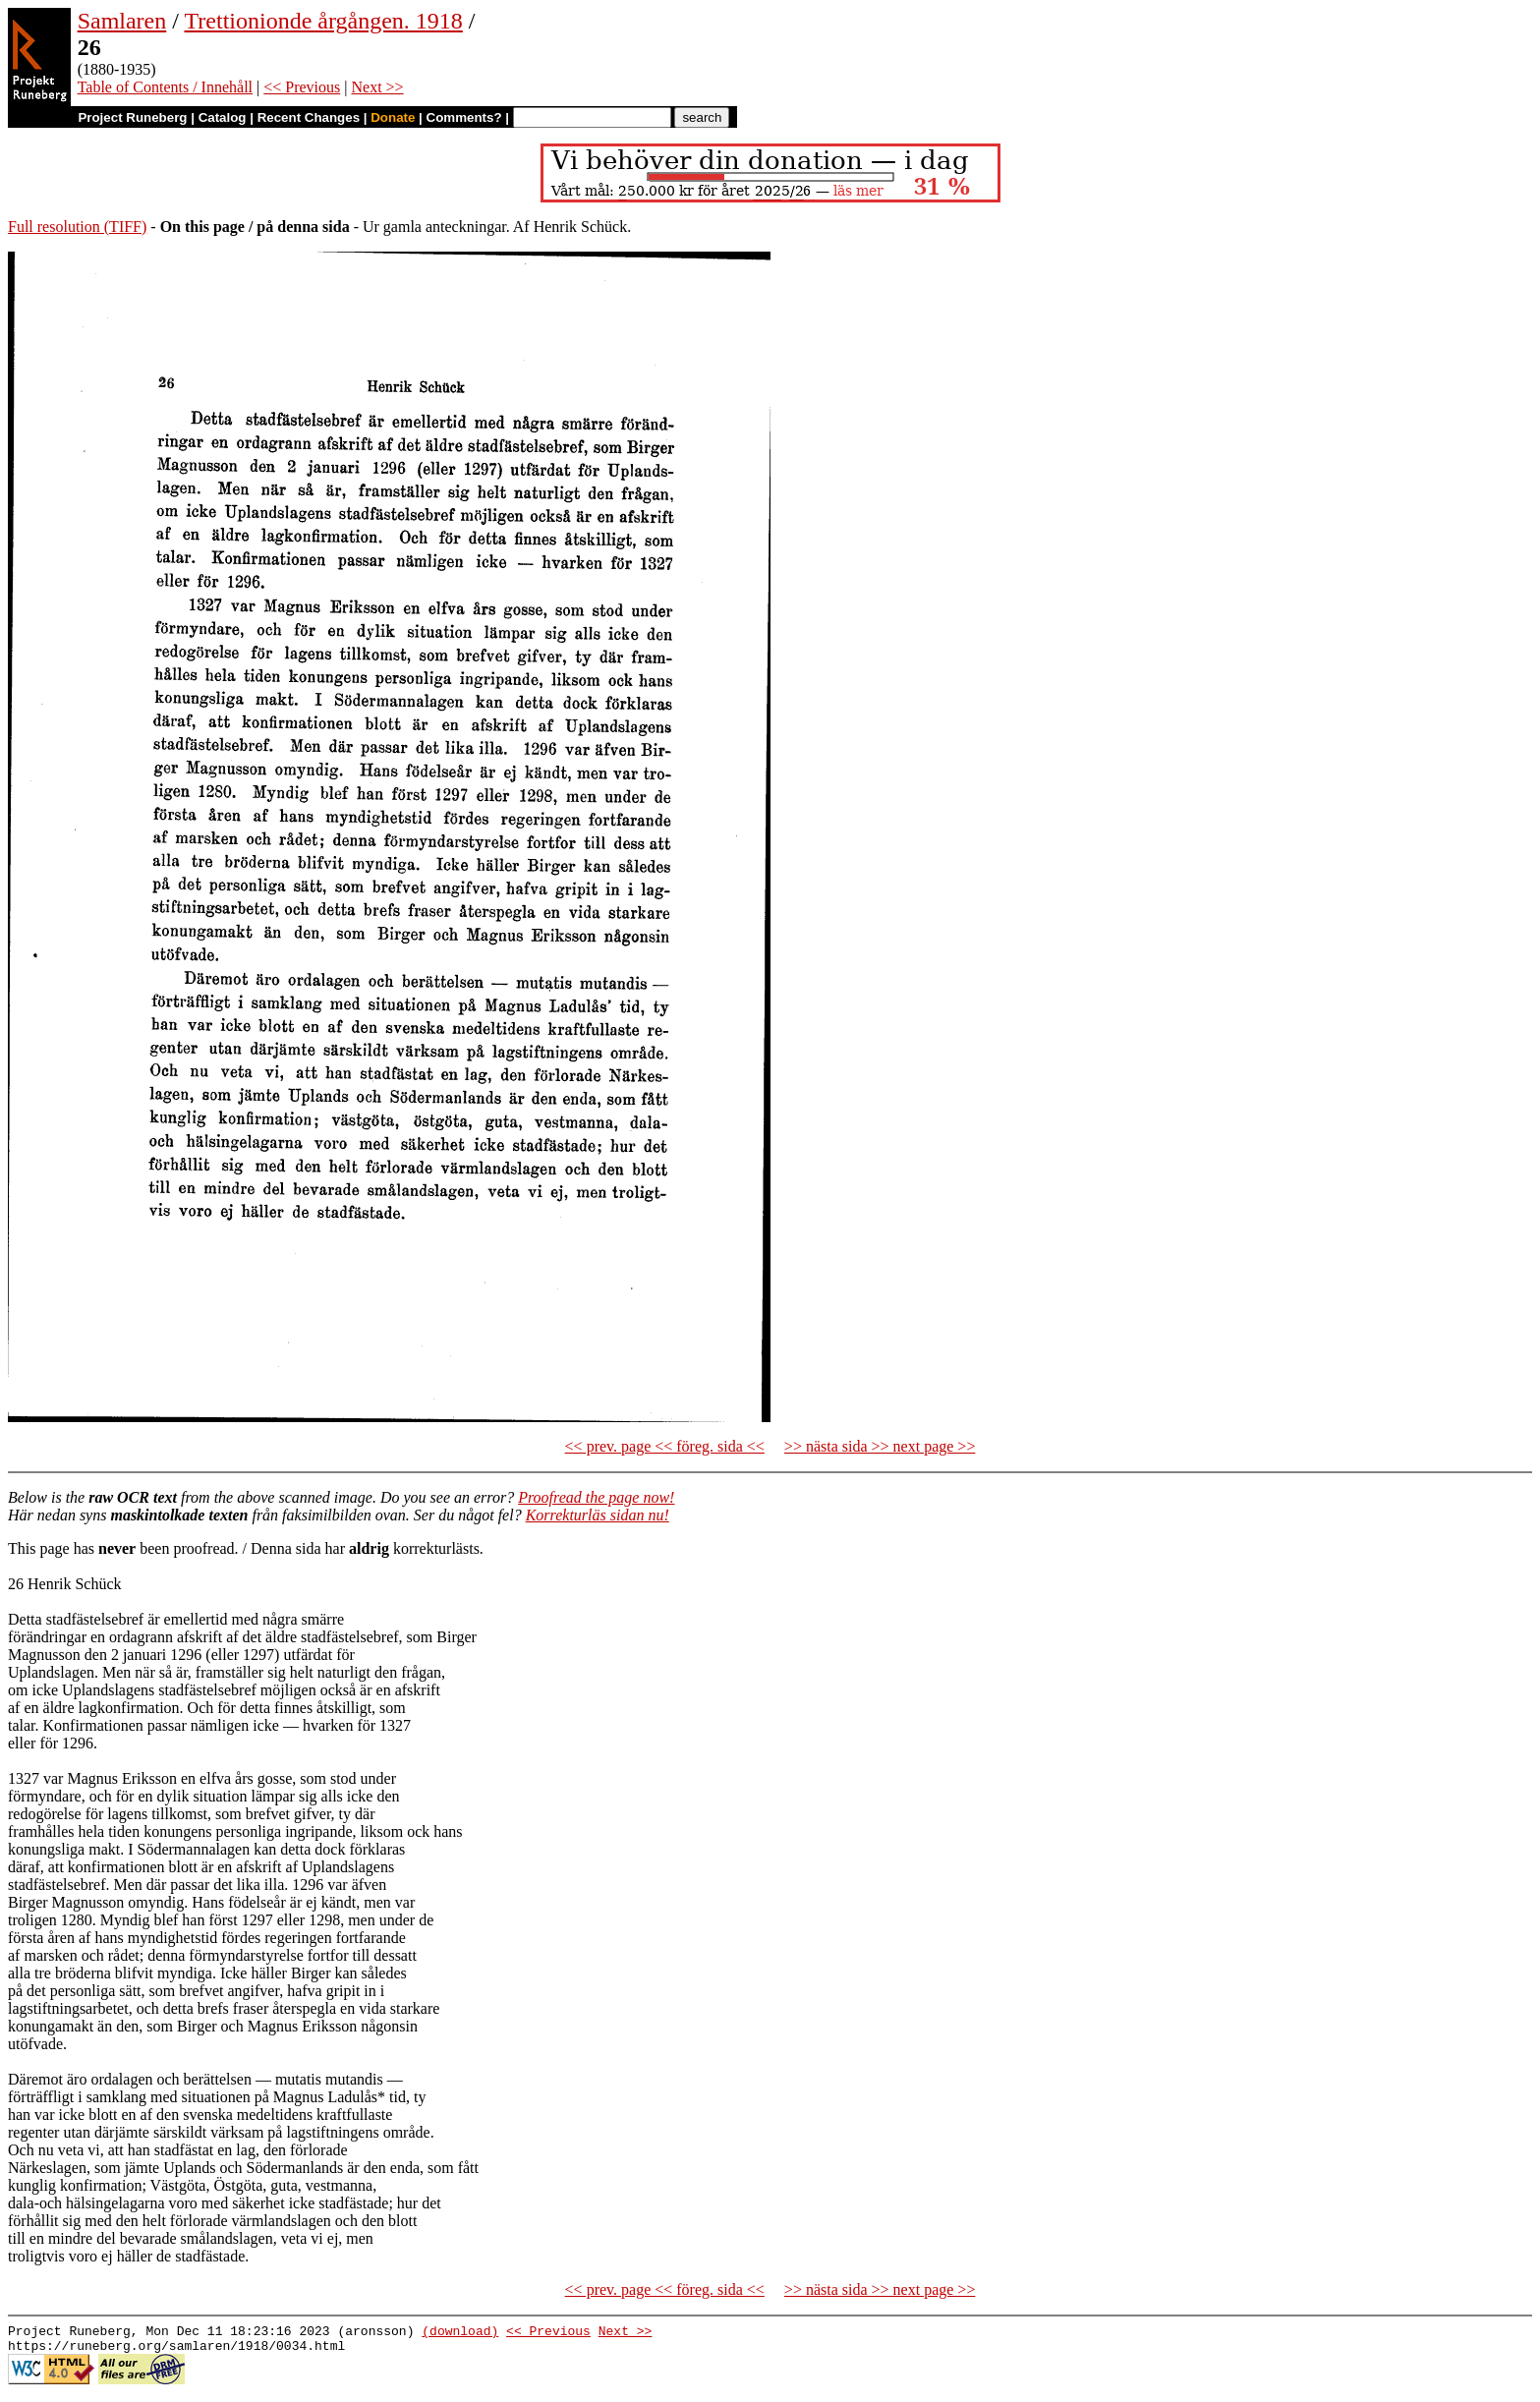 Image resolution: width=1540 pixels, height=2402 pixels. Describe the element at coordinates (880, 1446) in the screenshot. I see `>> nästa sida >> next page >>` at that location.